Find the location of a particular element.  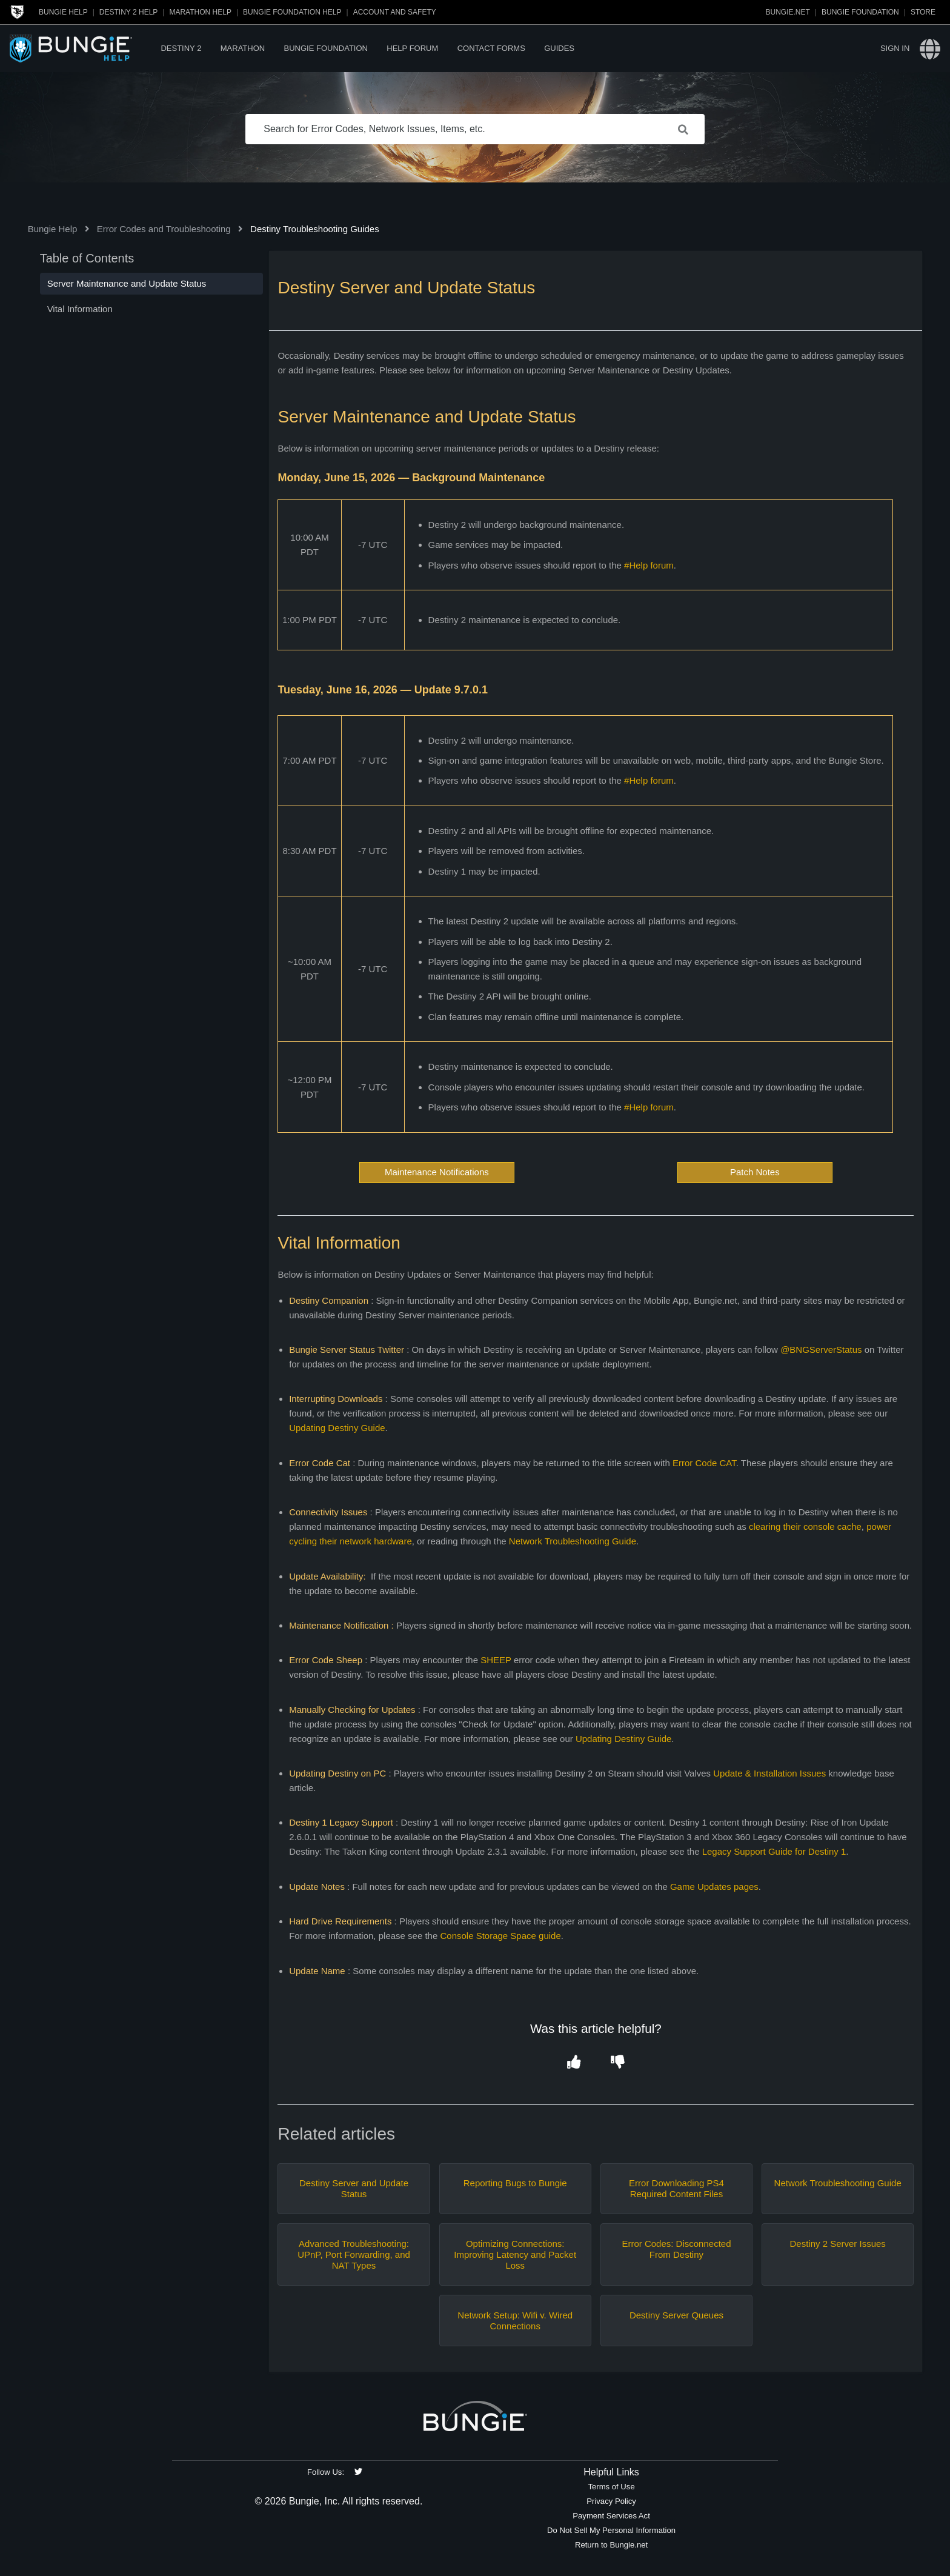

Network Troubleshooting Guide is located at coordinates (572, 1541).